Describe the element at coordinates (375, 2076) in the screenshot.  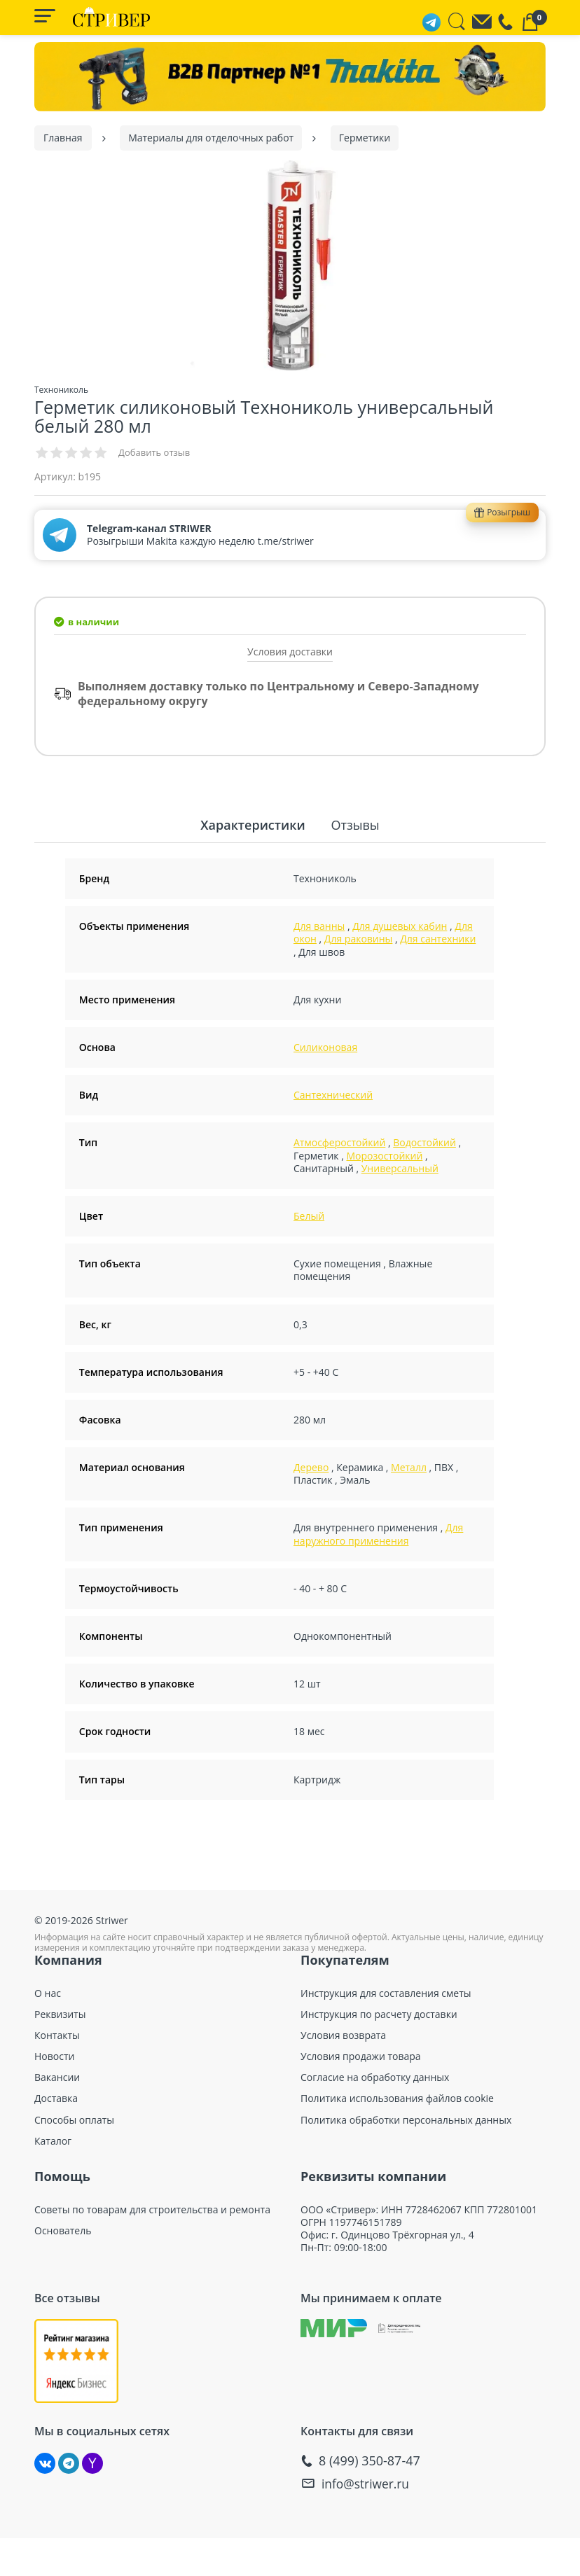
I see `Согласие на обработку данных` at that location.